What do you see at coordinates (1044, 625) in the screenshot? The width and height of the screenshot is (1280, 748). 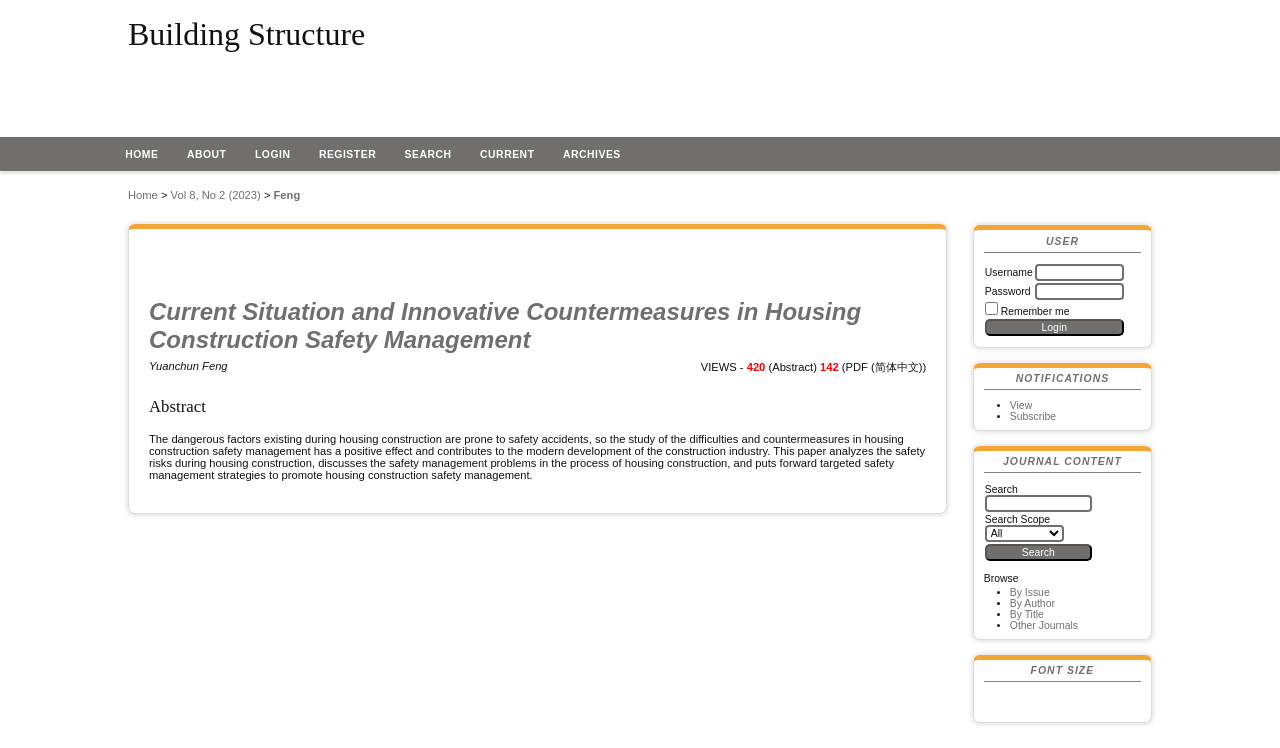 I see `Other Journals` at bounding box center [1044, 625].